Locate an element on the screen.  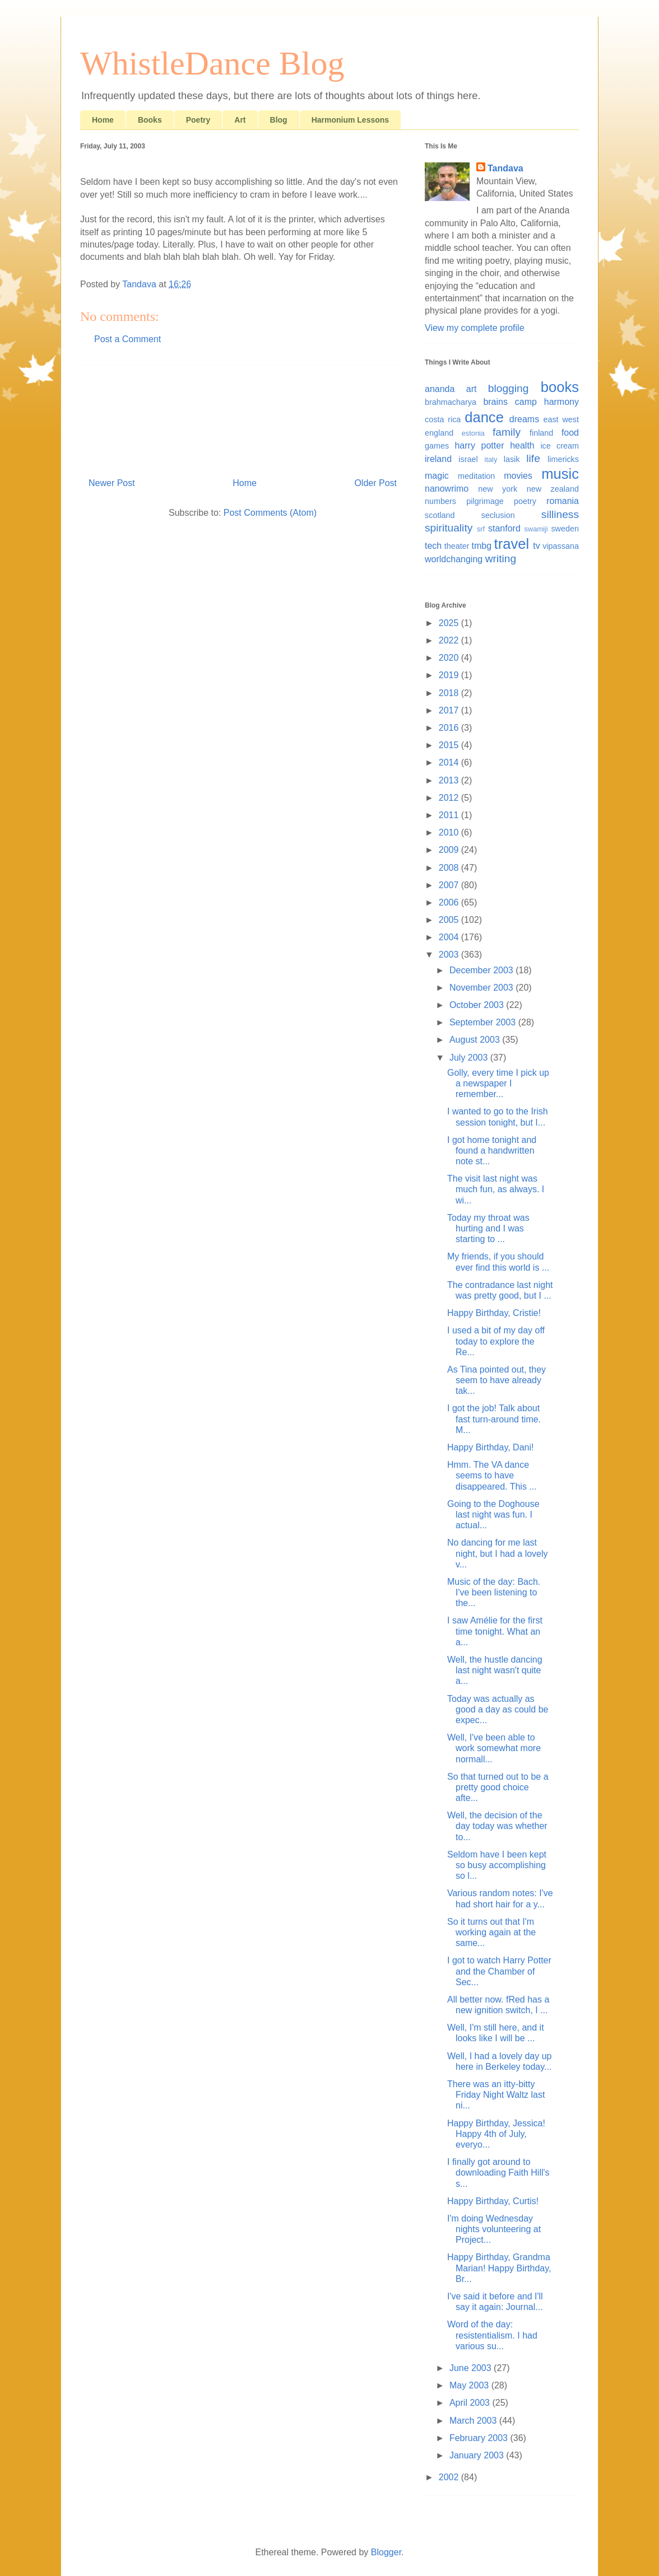
April 2003 is located at coordinates (471, 2402).